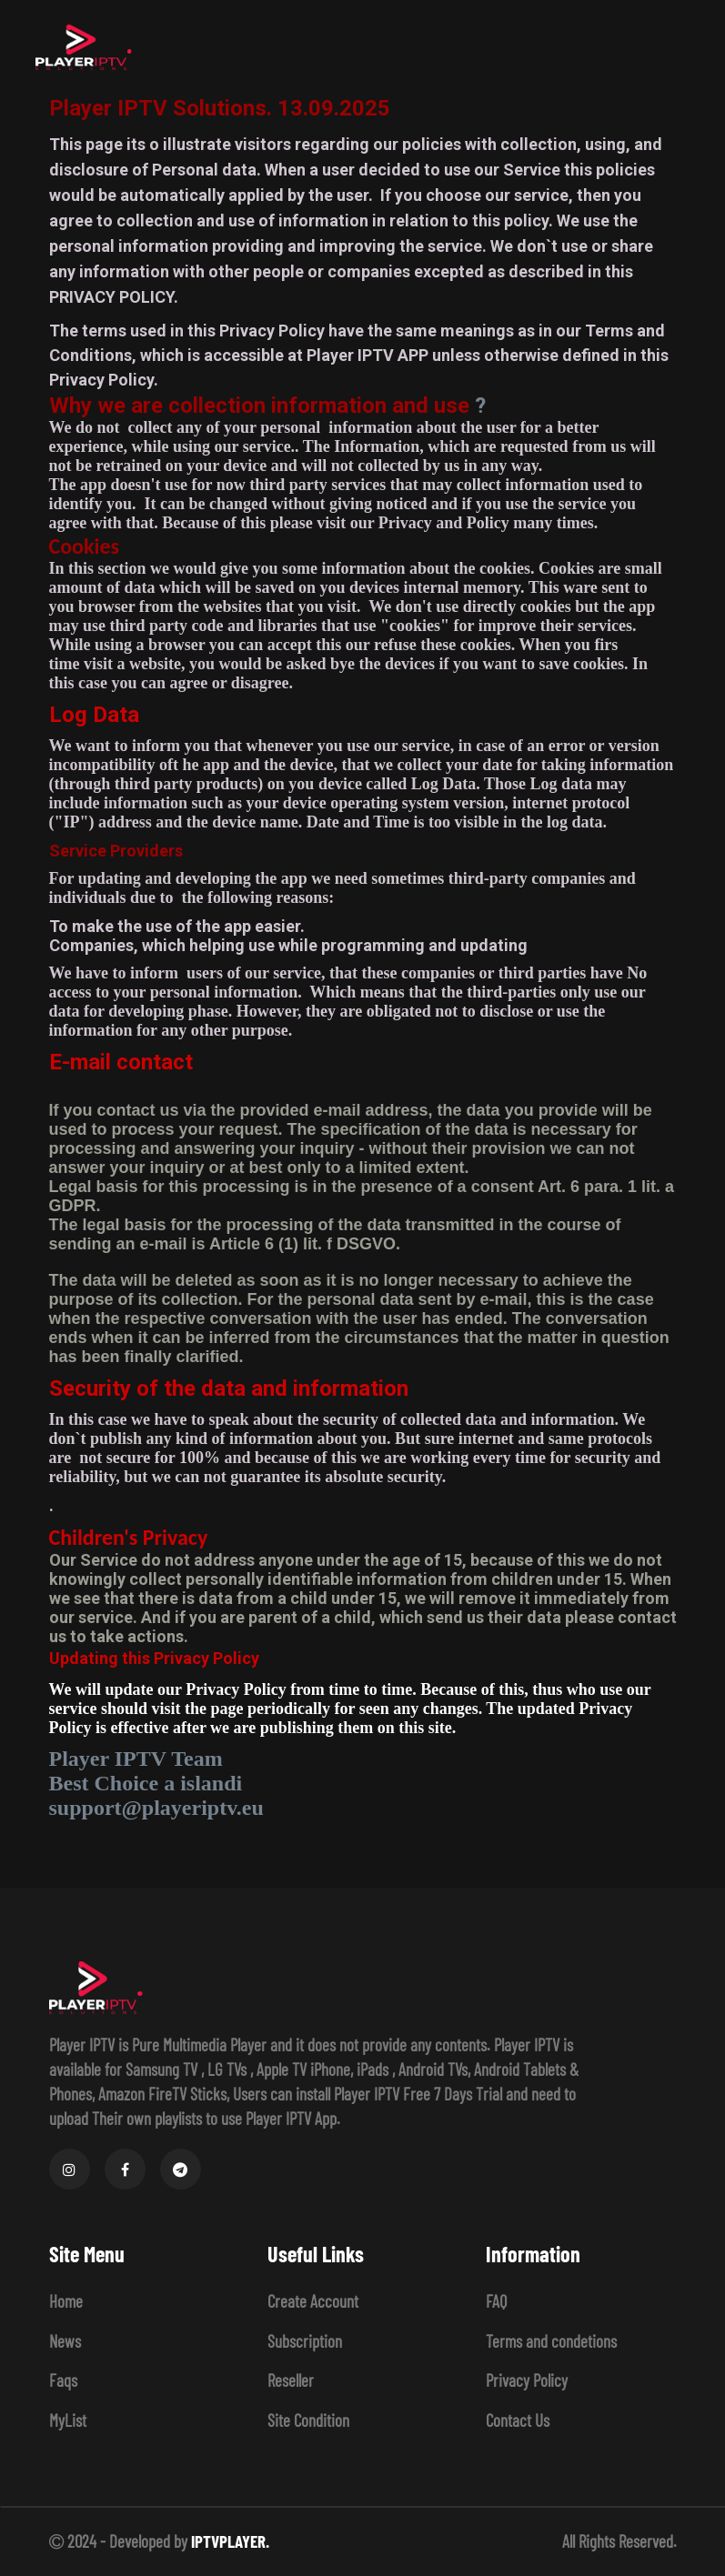  Describe the element at coordinates (63, 2380) in the screenshot. I see `Faqs` at that location.